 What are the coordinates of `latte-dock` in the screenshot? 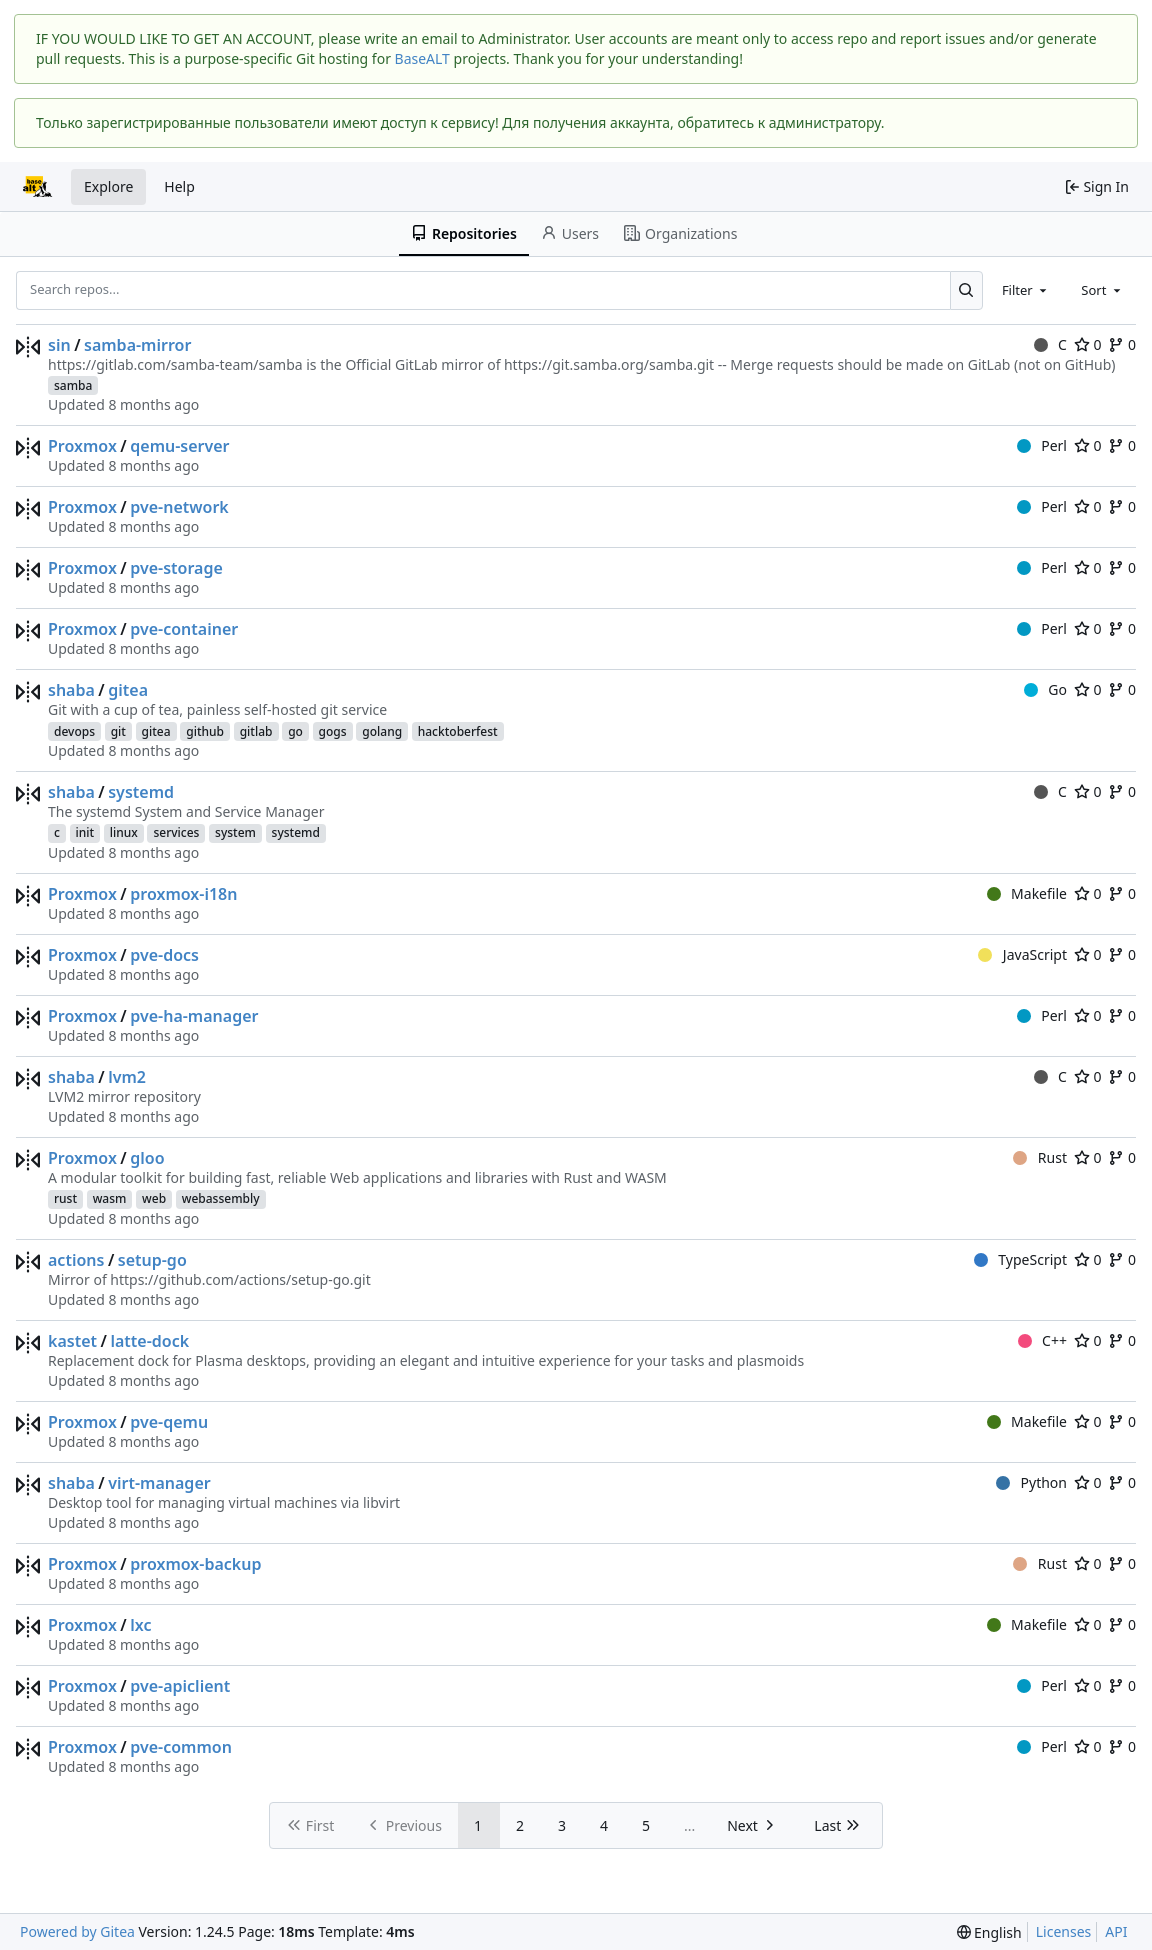 It's located at (149, 1341).